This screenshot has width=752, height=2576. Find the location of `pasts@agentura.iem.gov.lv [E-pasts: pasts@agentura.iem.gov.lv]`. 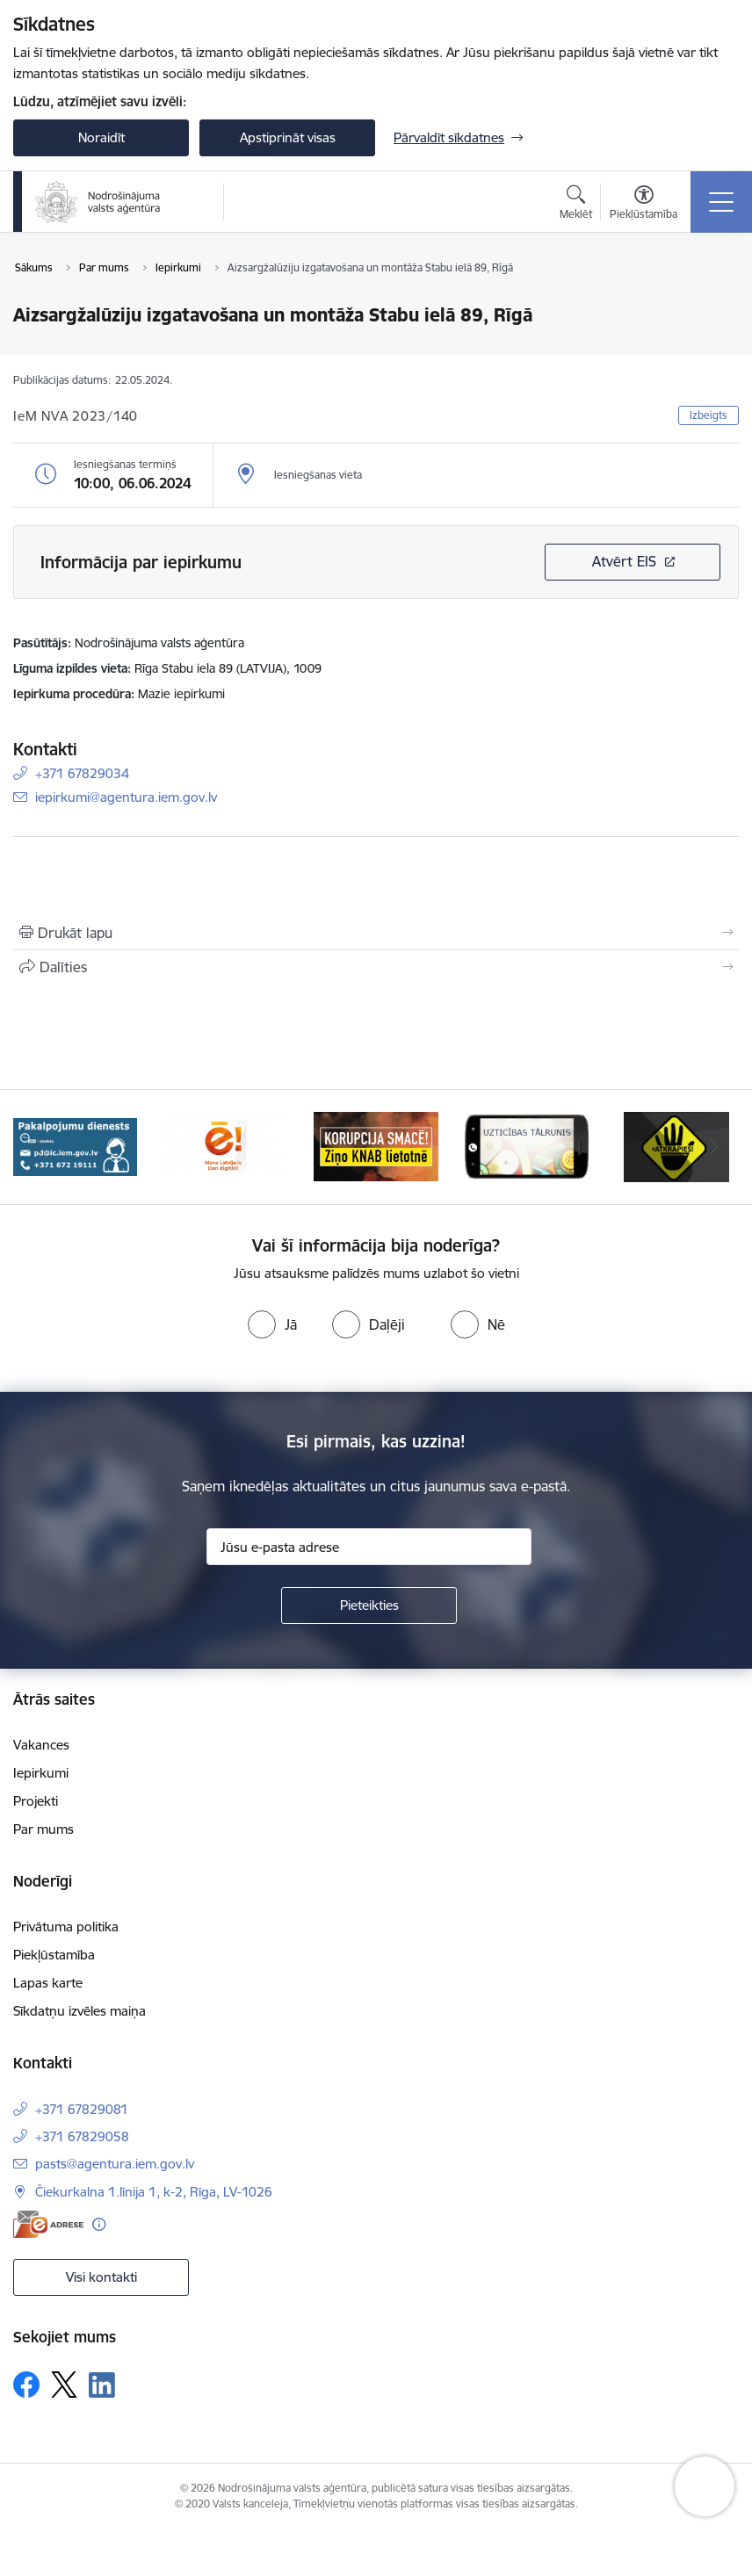

pasts@agentura.iem.gov.lv [E-pasts: pasts@agentura.iem.gov.lv] is located at coordinates (114, 2163).